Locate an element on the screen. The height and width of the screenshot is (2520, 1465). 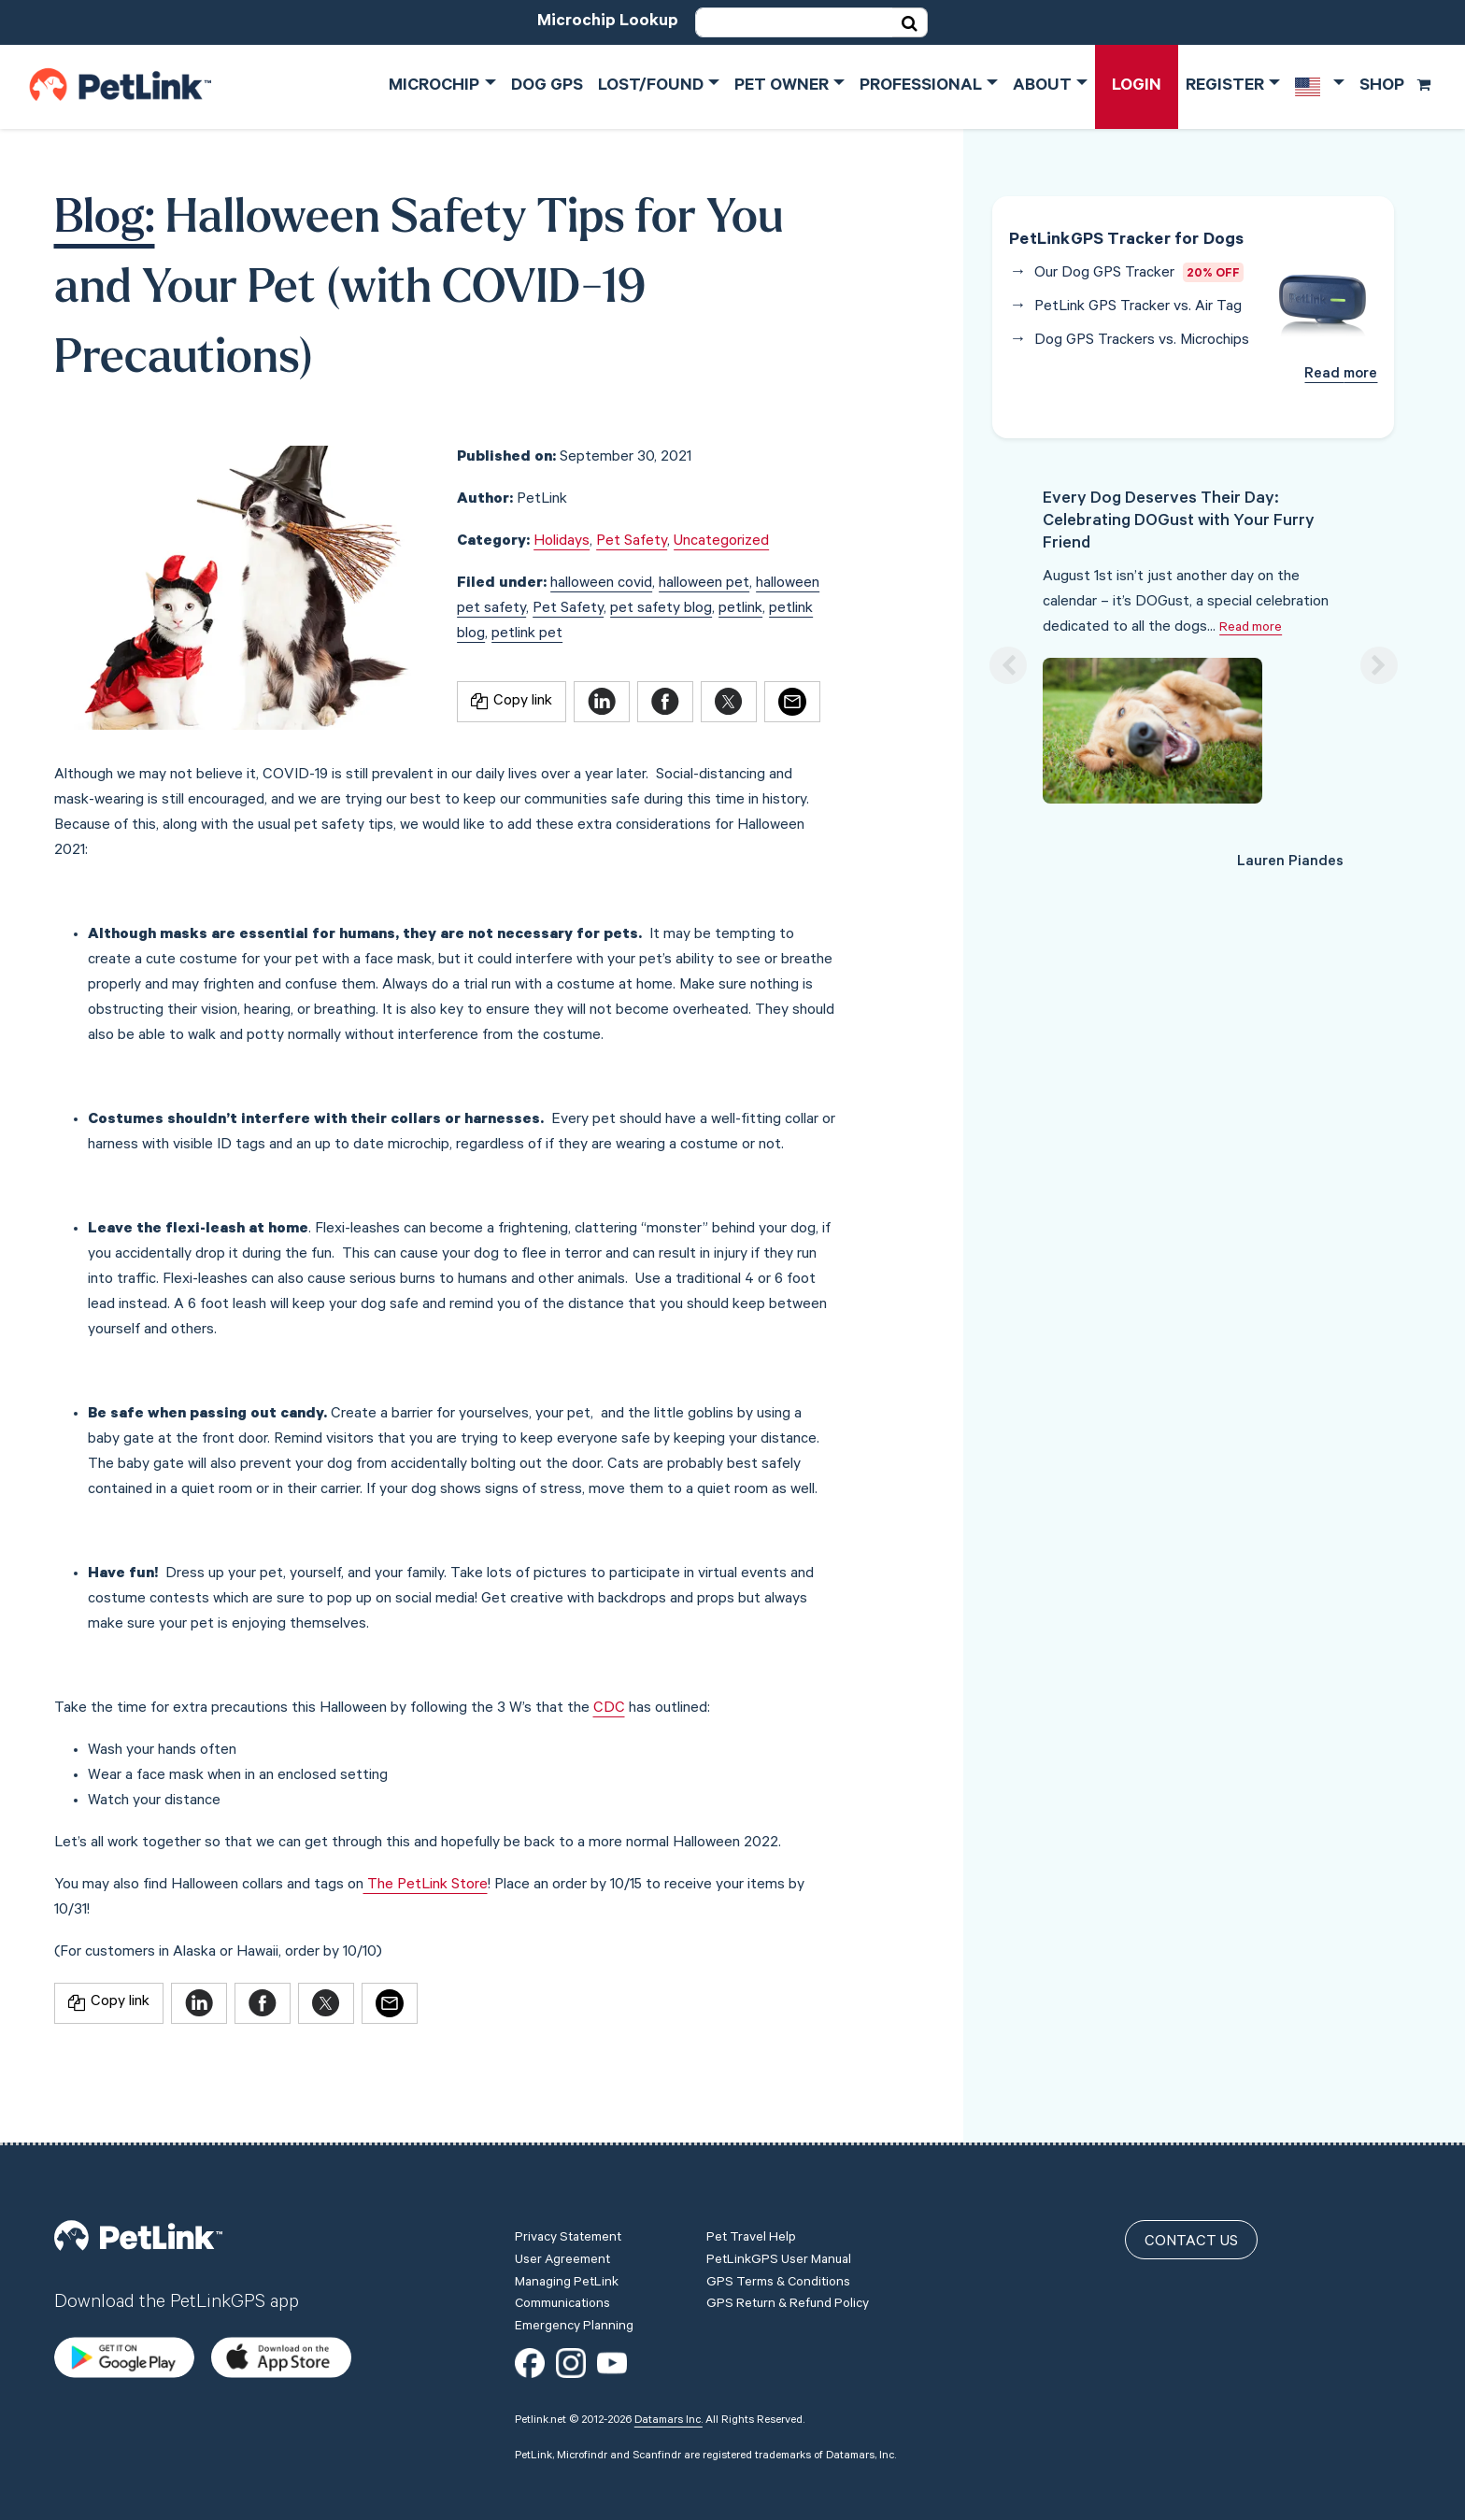
Dog GPS Trackers vs. Microchips is located at coordinates (1141, 341).